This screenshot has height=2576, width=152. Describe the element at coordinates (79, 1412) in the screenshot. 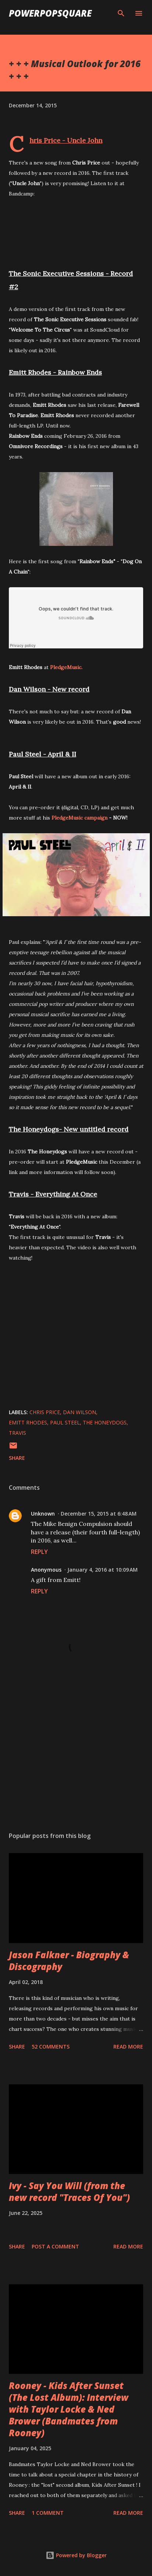

I see `Dan Wilson` at that location.